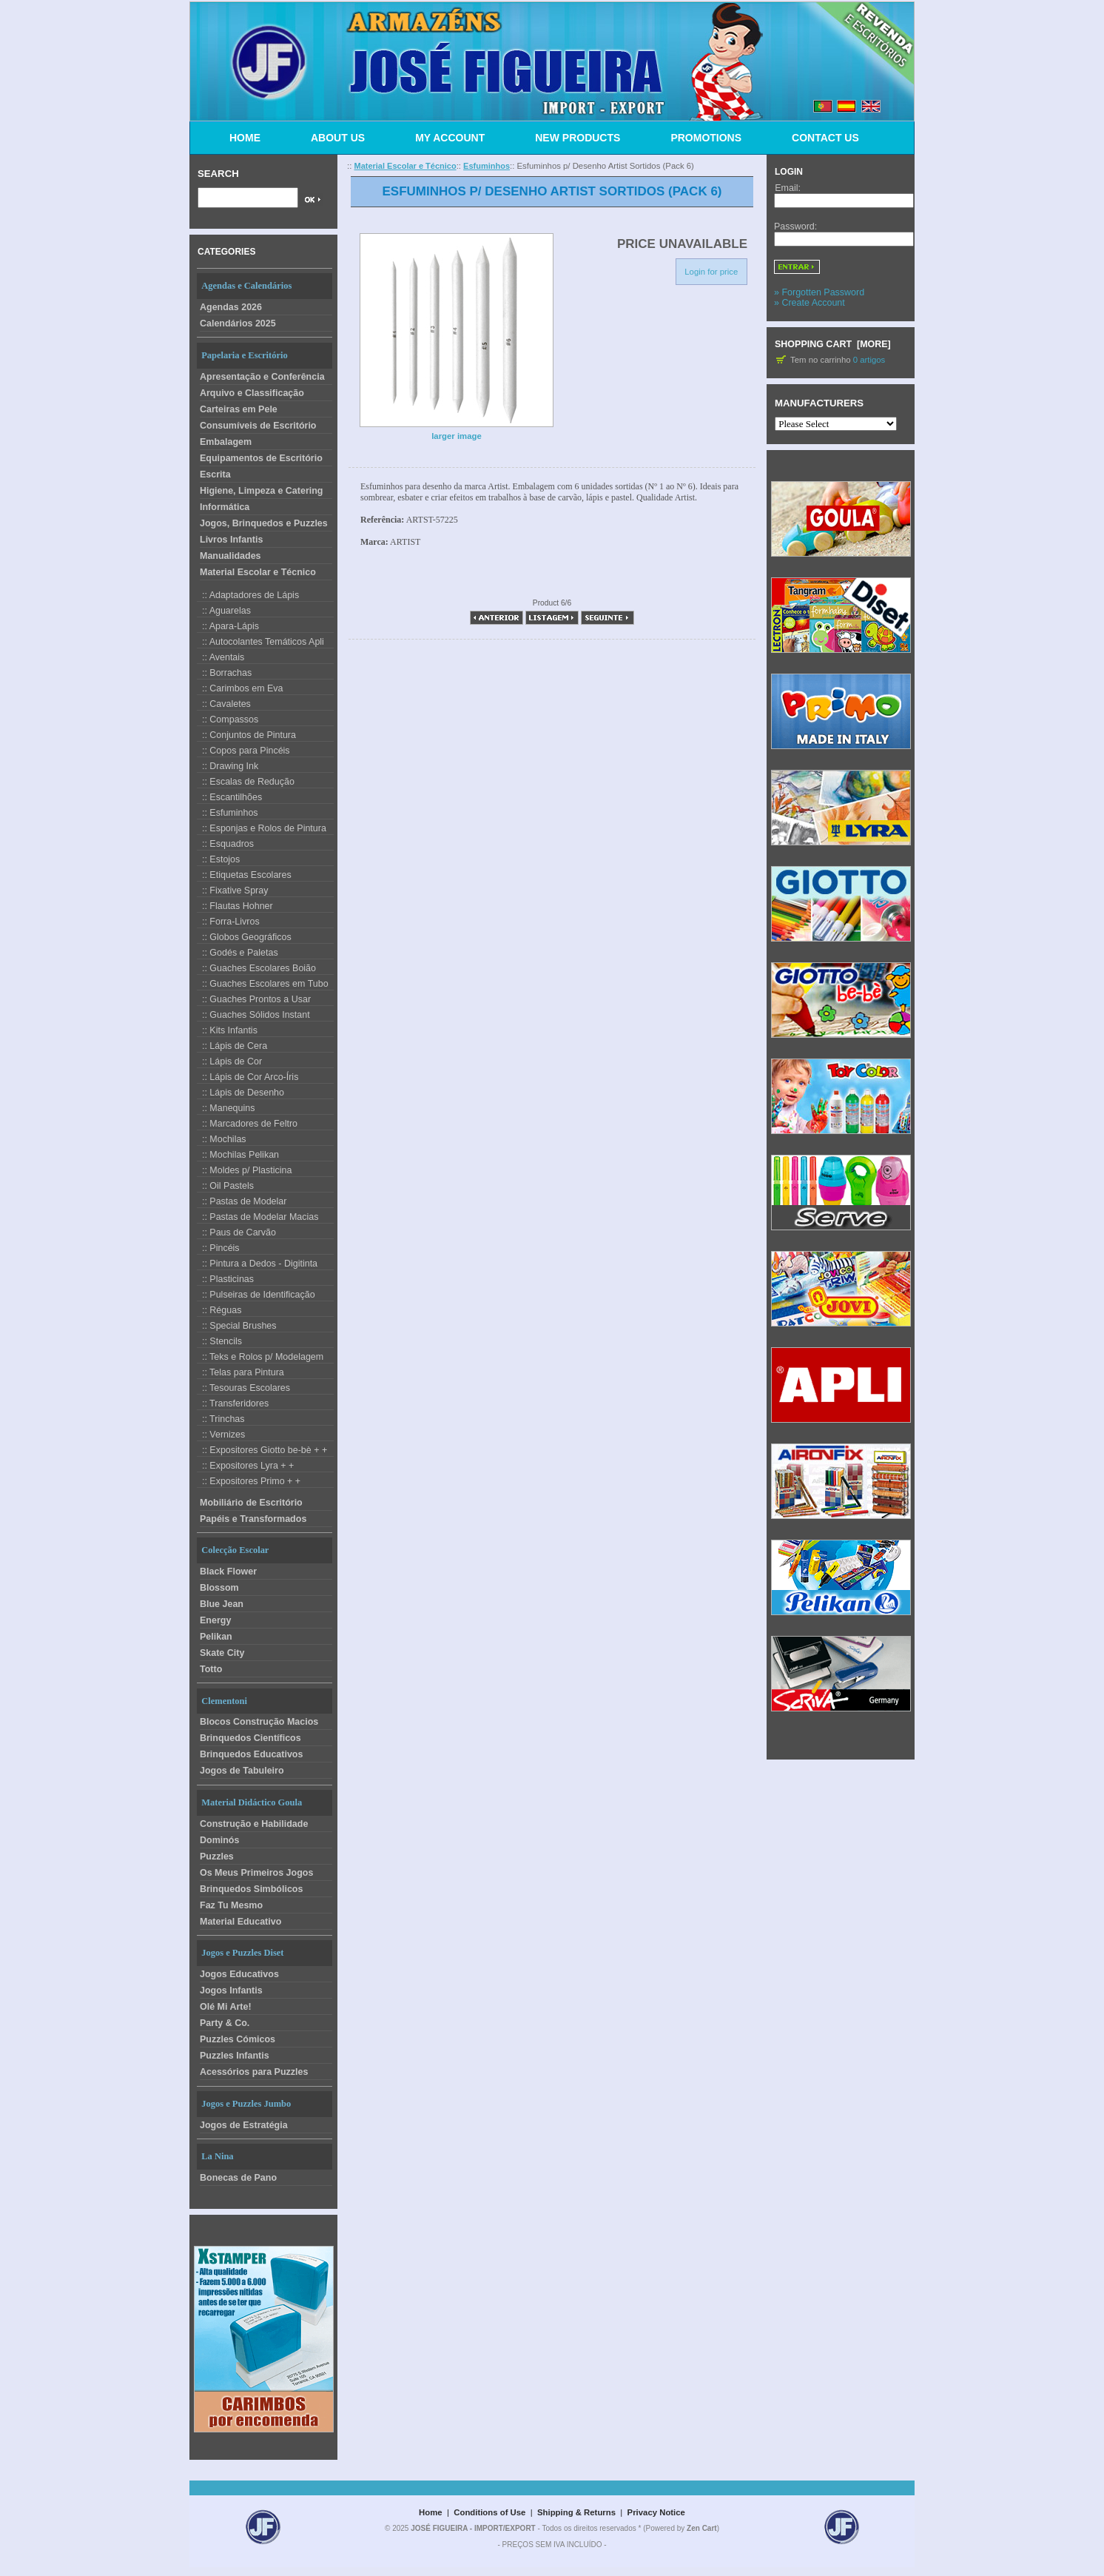  Describe the element at coordinates (226, 2007) in the screenshot. I see `Olé Mi Arte!` at that location.